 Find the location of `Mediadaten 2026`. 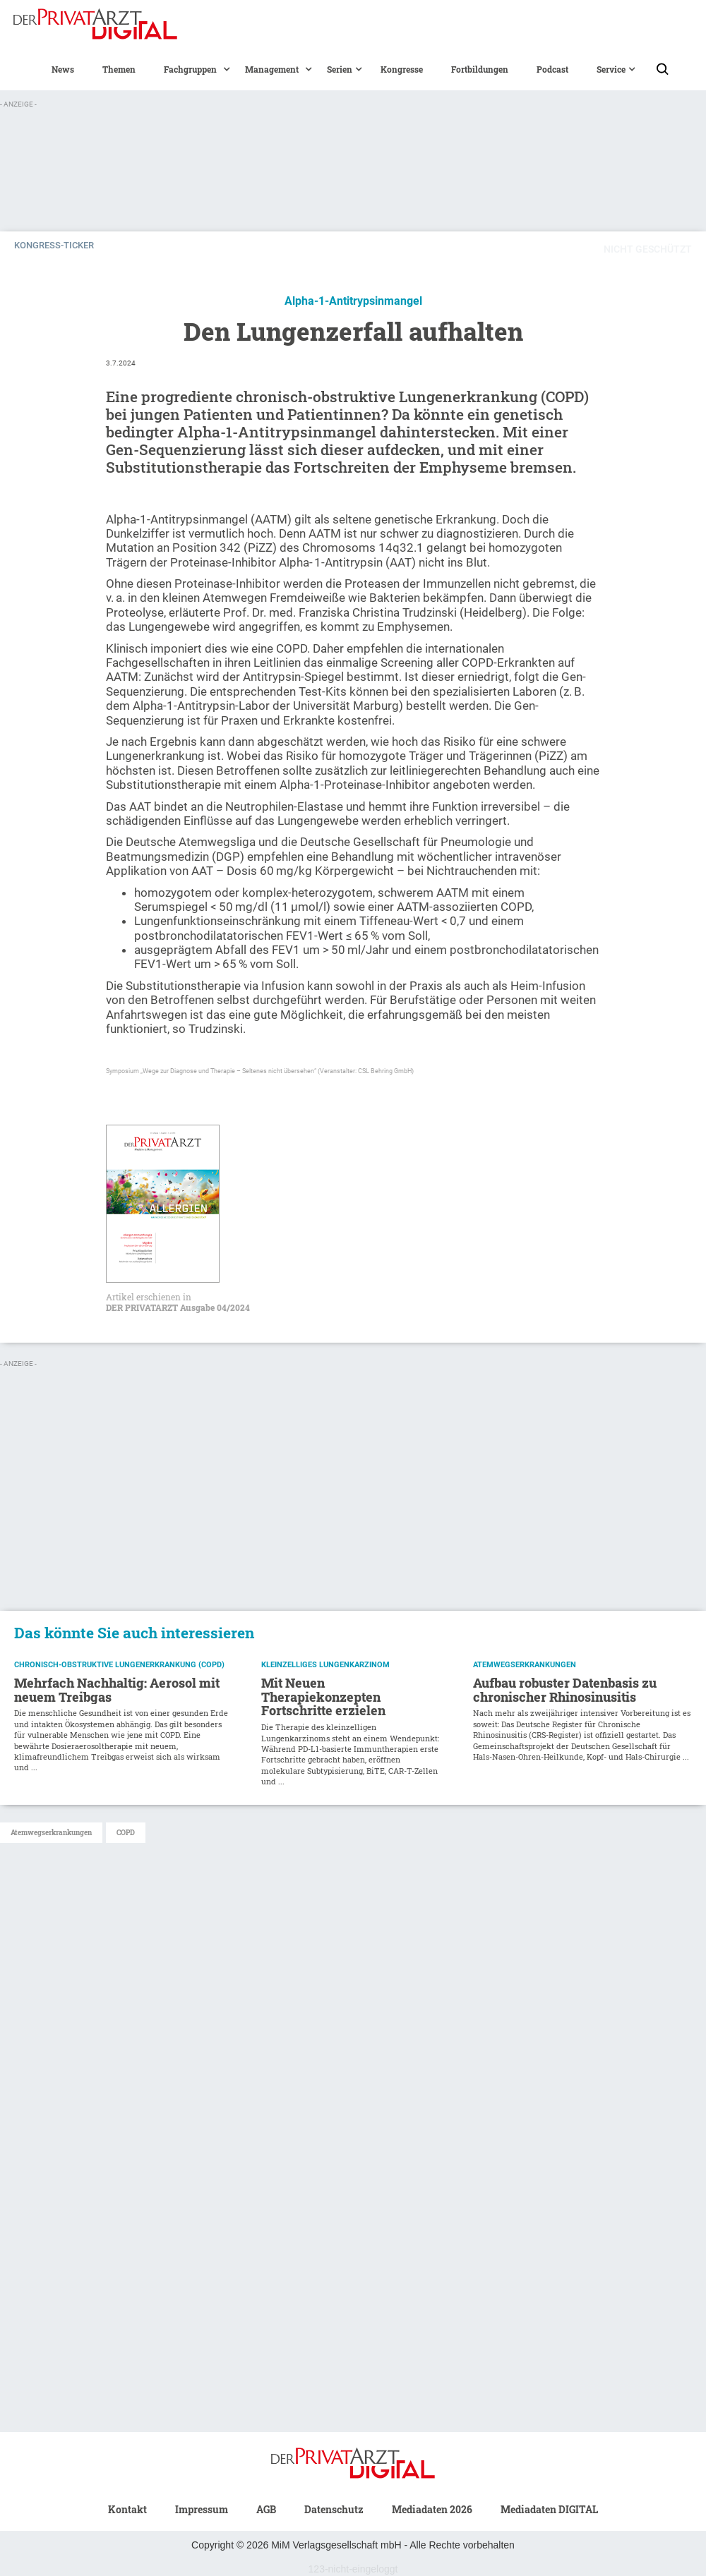

Mediadaten 2026 is located at coordinates (432, 2509).